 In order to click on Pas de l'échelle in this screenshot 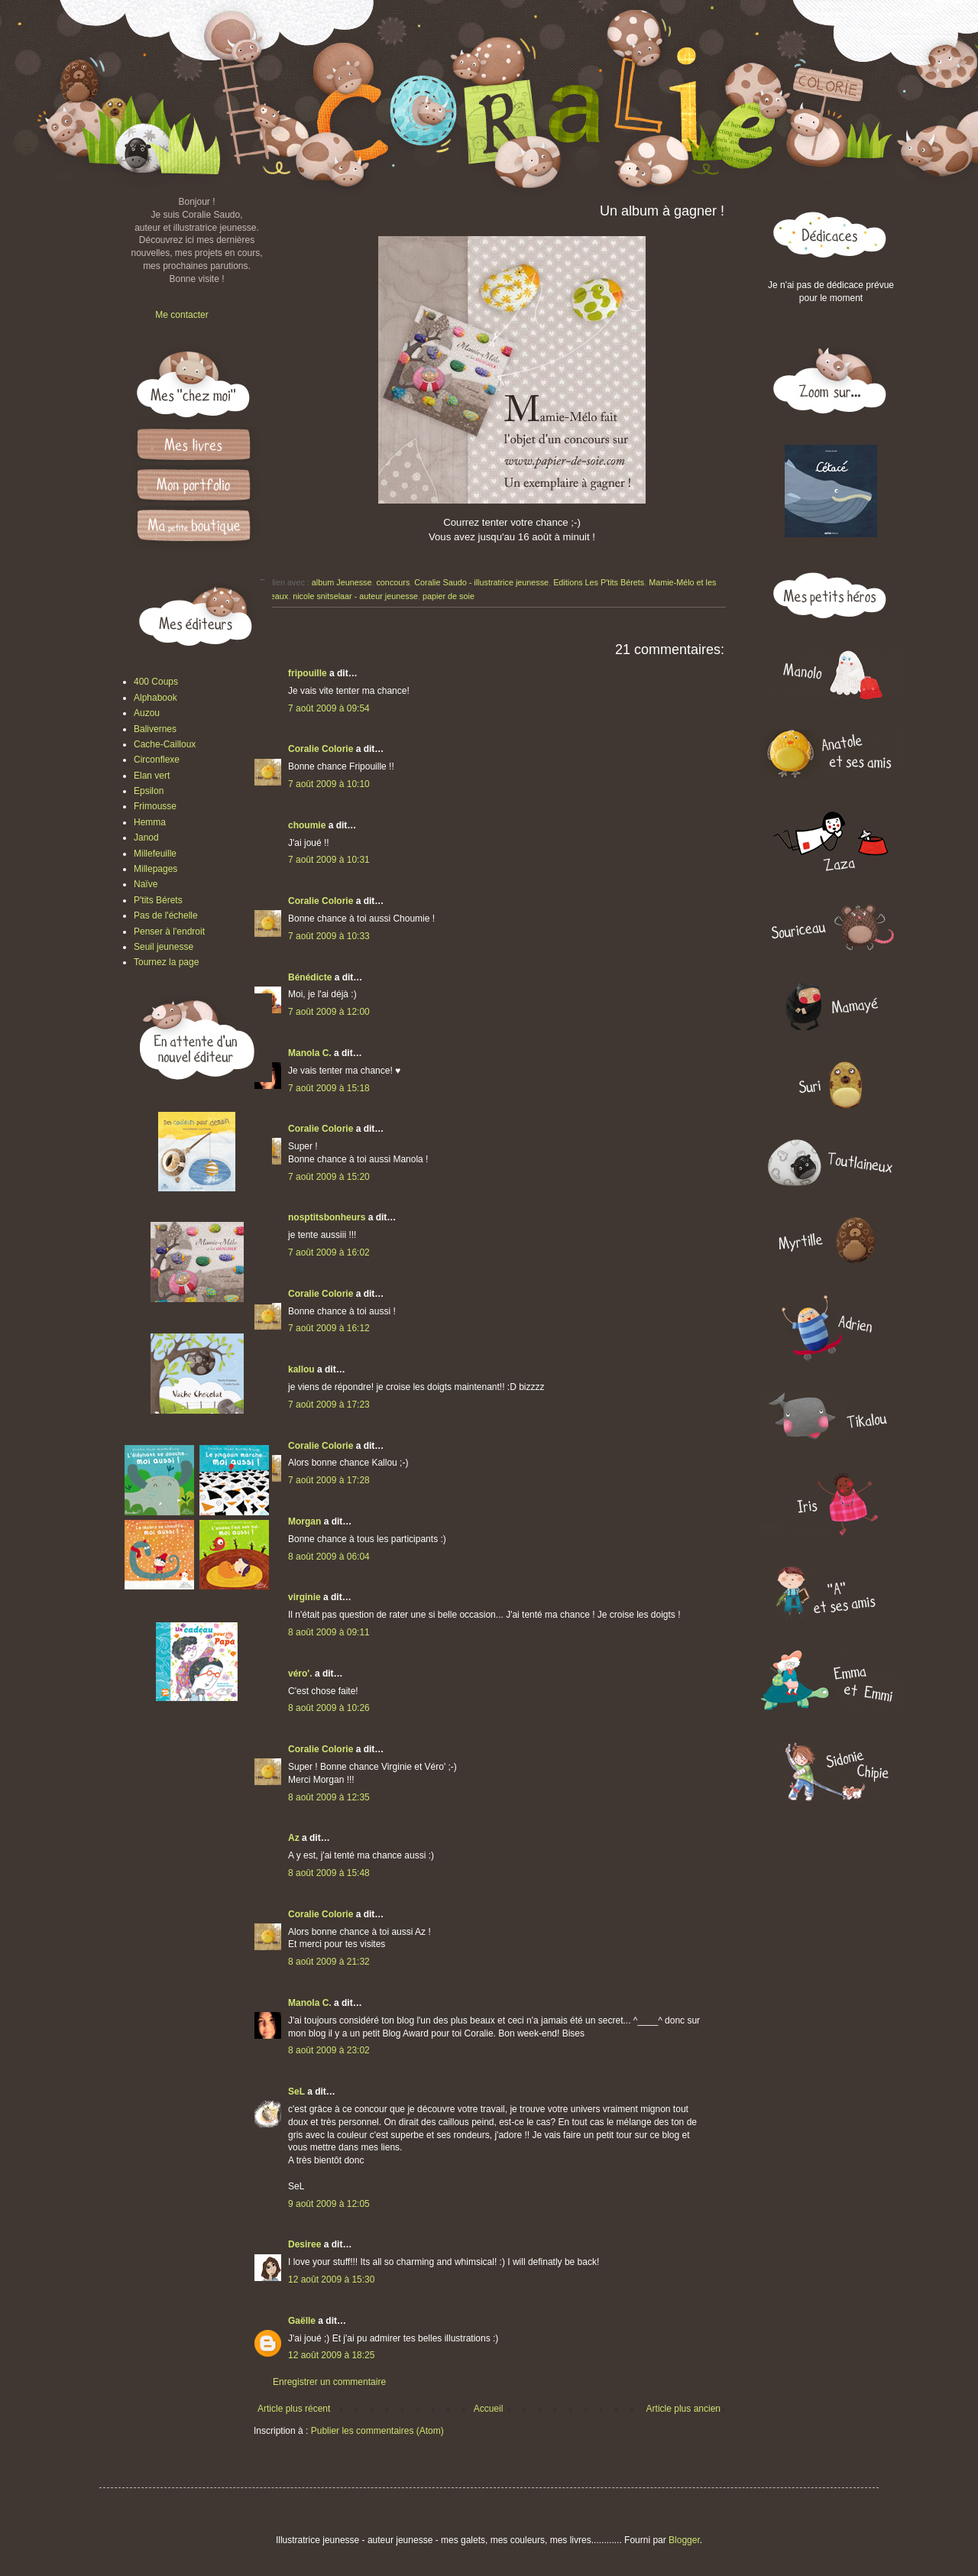, I will do `click(166, 915)`.